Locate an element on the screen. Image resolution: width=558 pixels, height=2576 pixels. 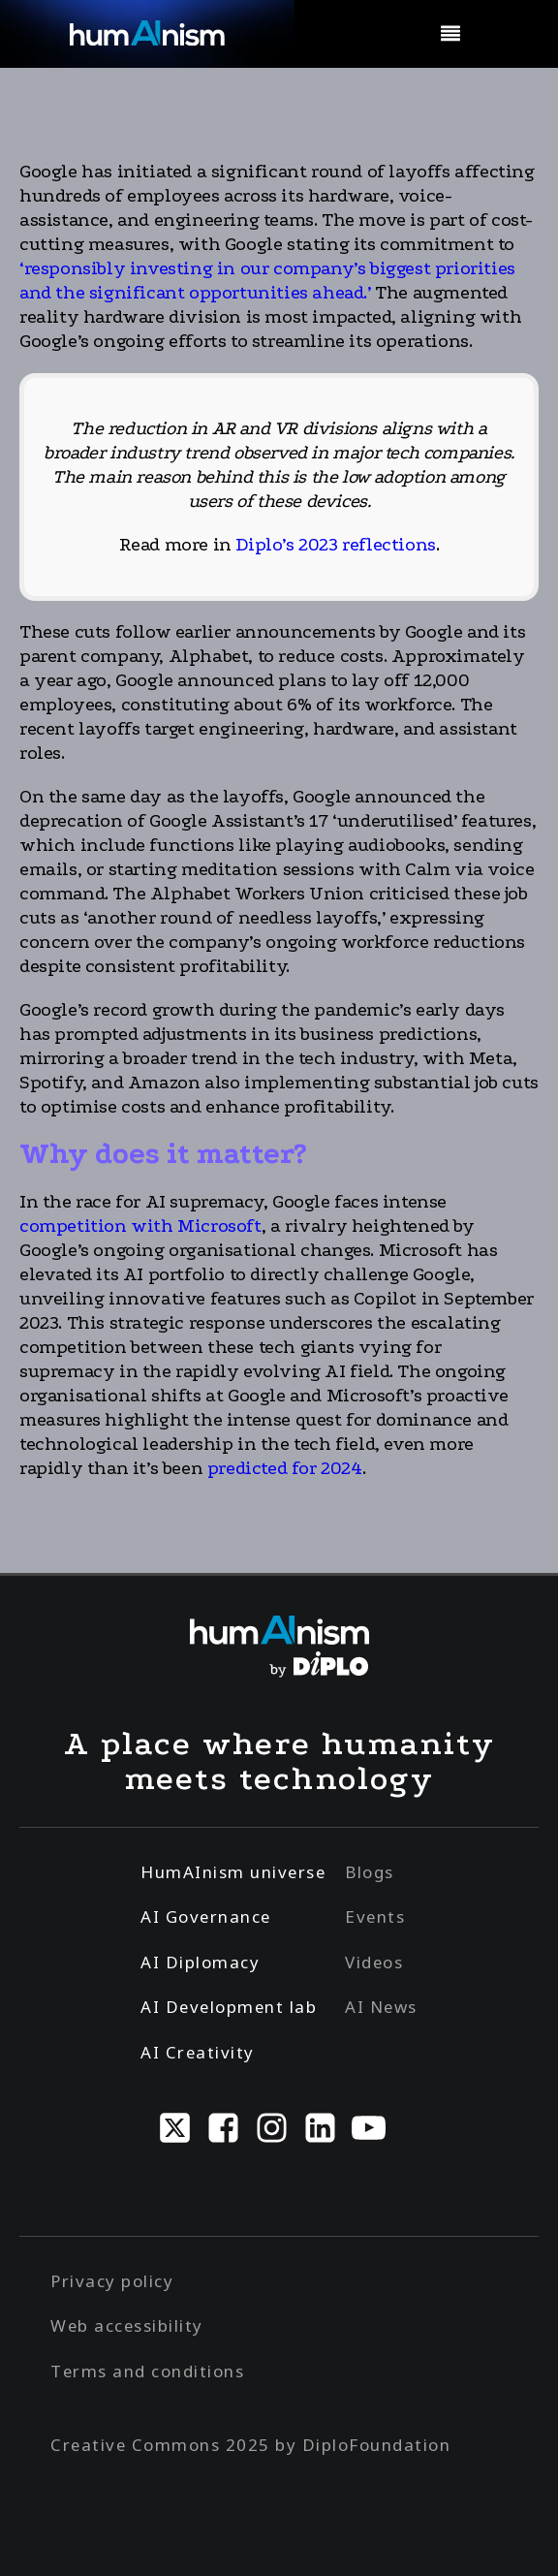
Privacy policy is located at coordinates (111, 2281).